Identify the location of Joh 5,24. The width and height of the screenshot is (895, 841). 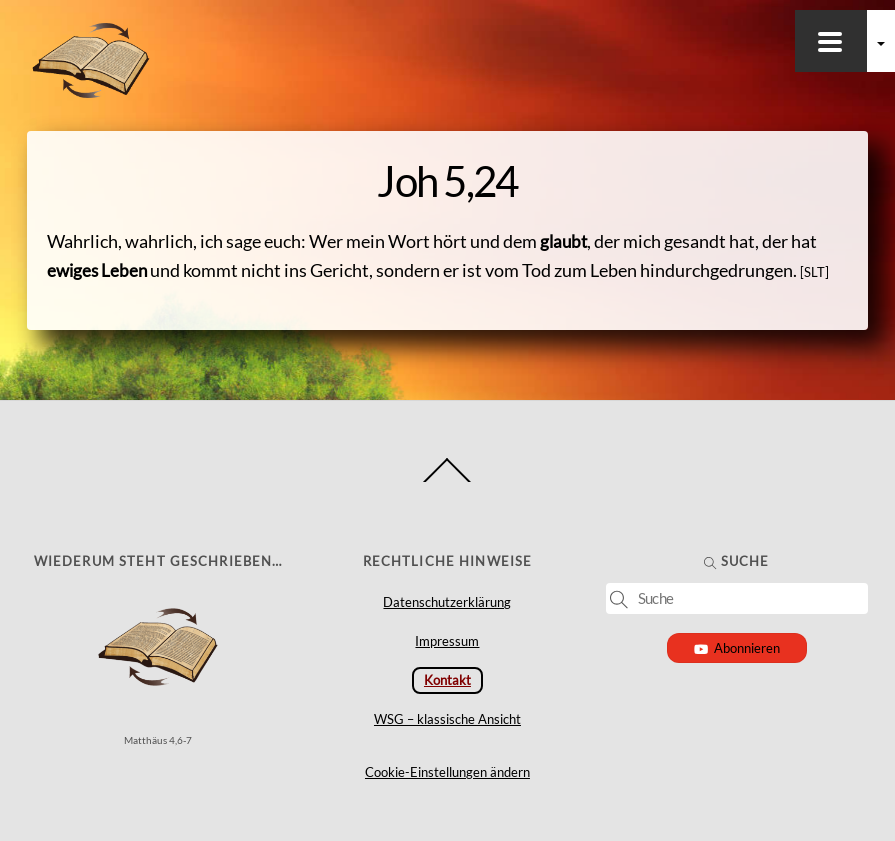
(447, 180).